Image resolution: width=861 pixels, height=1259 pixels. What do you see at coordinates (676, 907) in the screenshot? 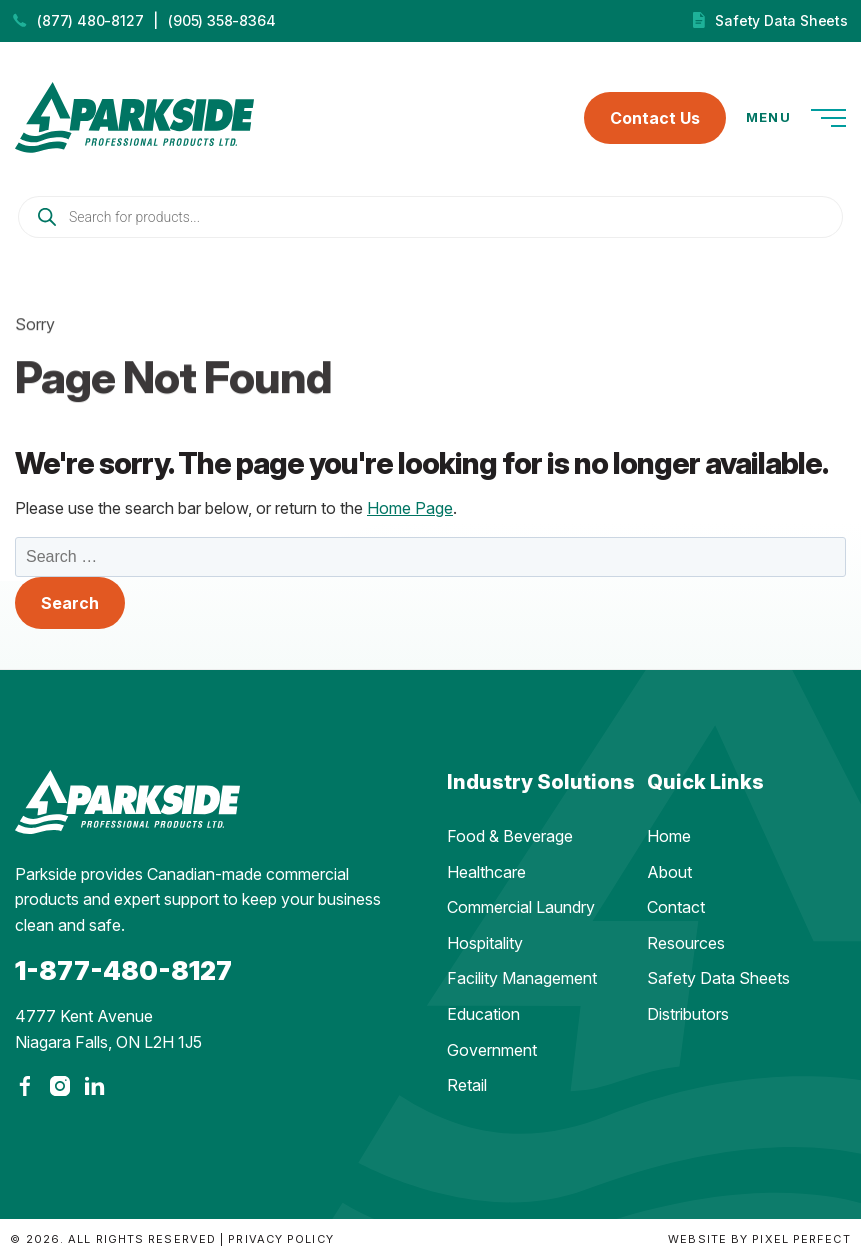
I see `Contact` at bounding box center [676, 907].